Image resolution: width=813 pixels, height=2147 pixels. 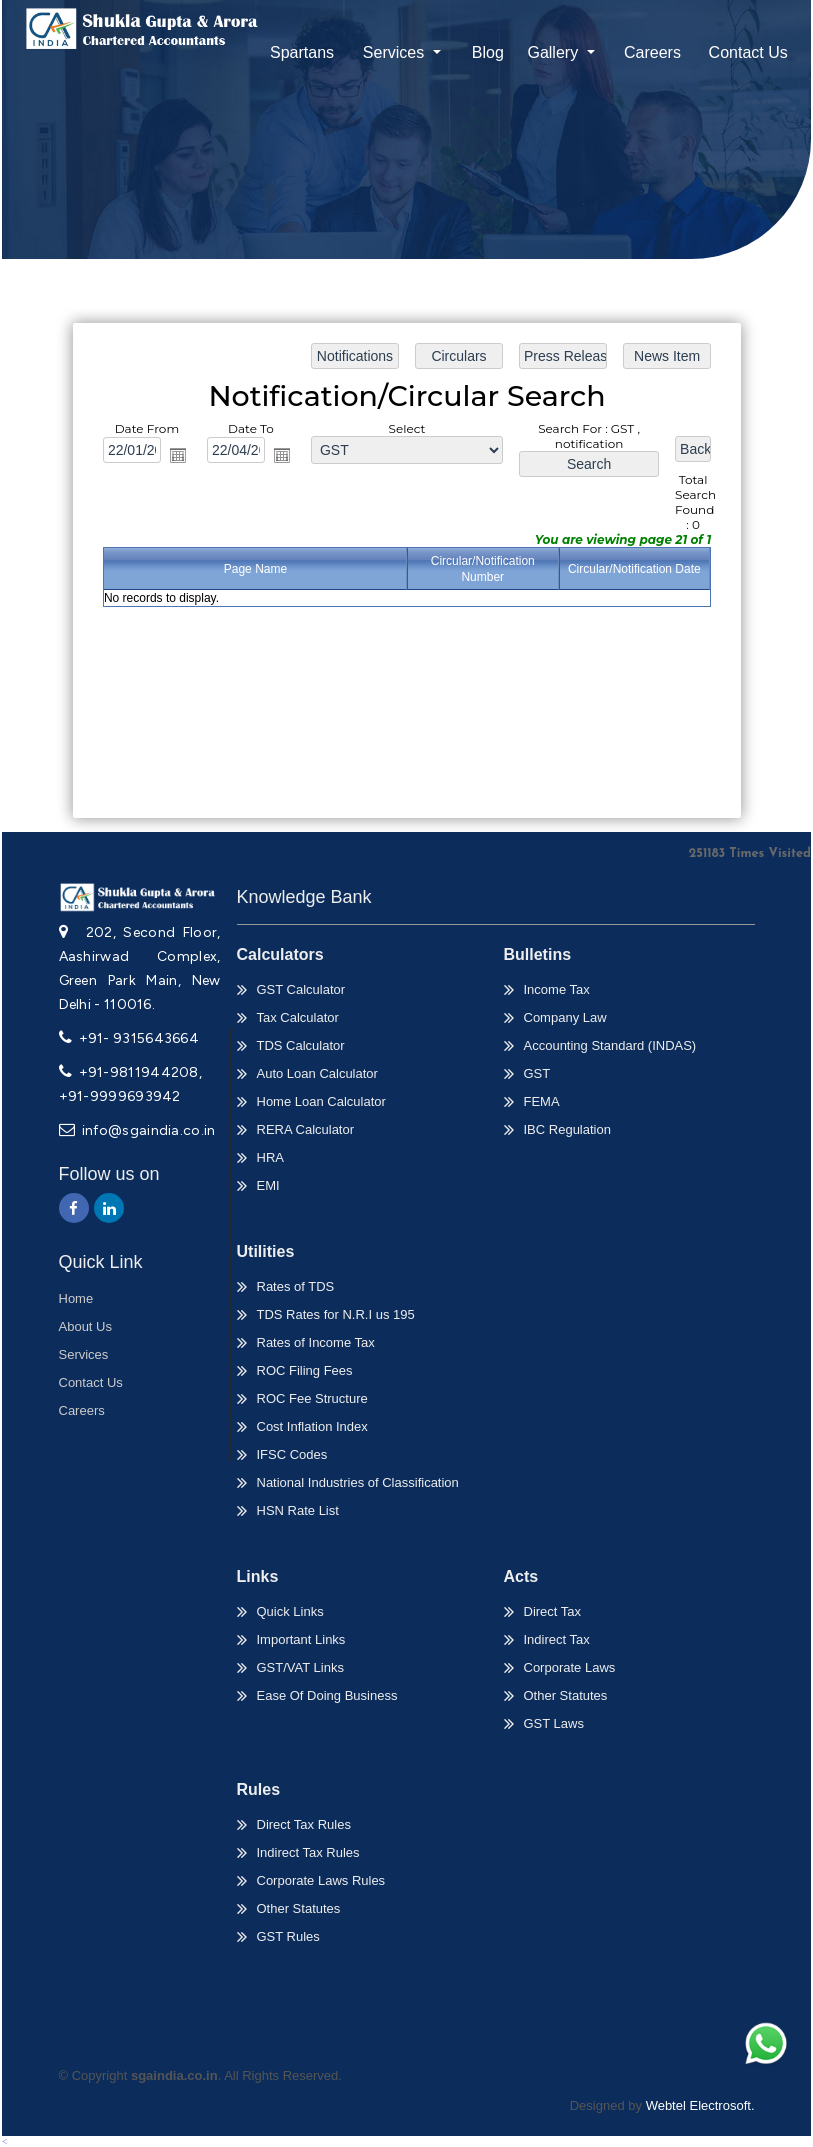 I want to click on RERA Calculator, so click(x=306, y=1129).